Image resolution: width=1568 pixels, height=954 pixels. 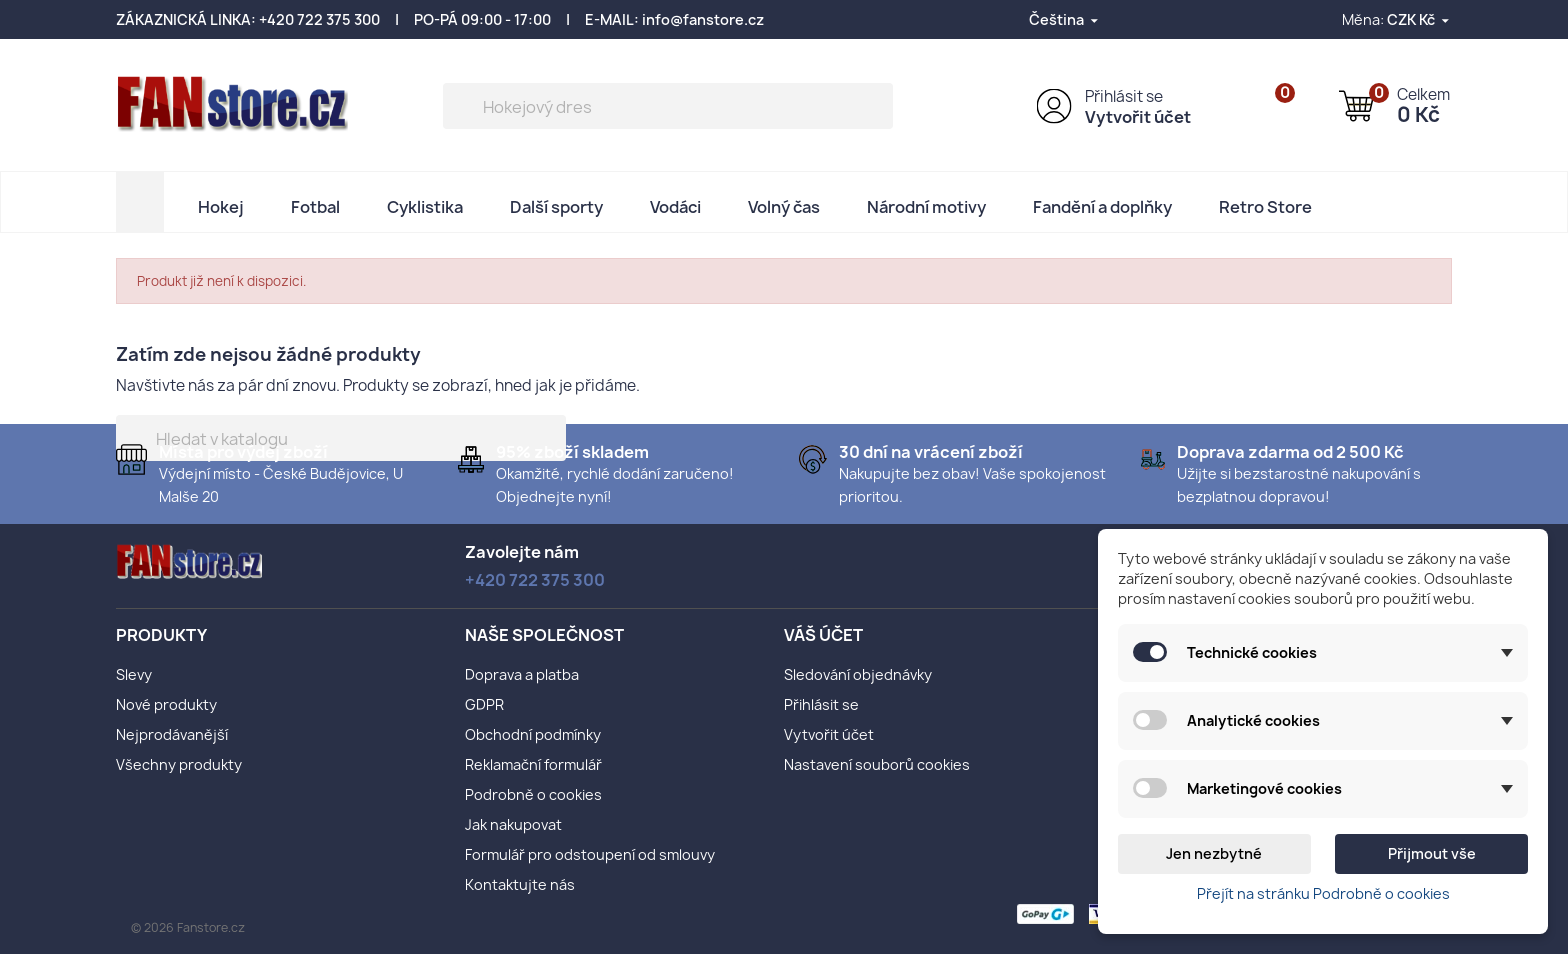 I want to click on Nastavení souborů cookies, so click(x=877, y=764).